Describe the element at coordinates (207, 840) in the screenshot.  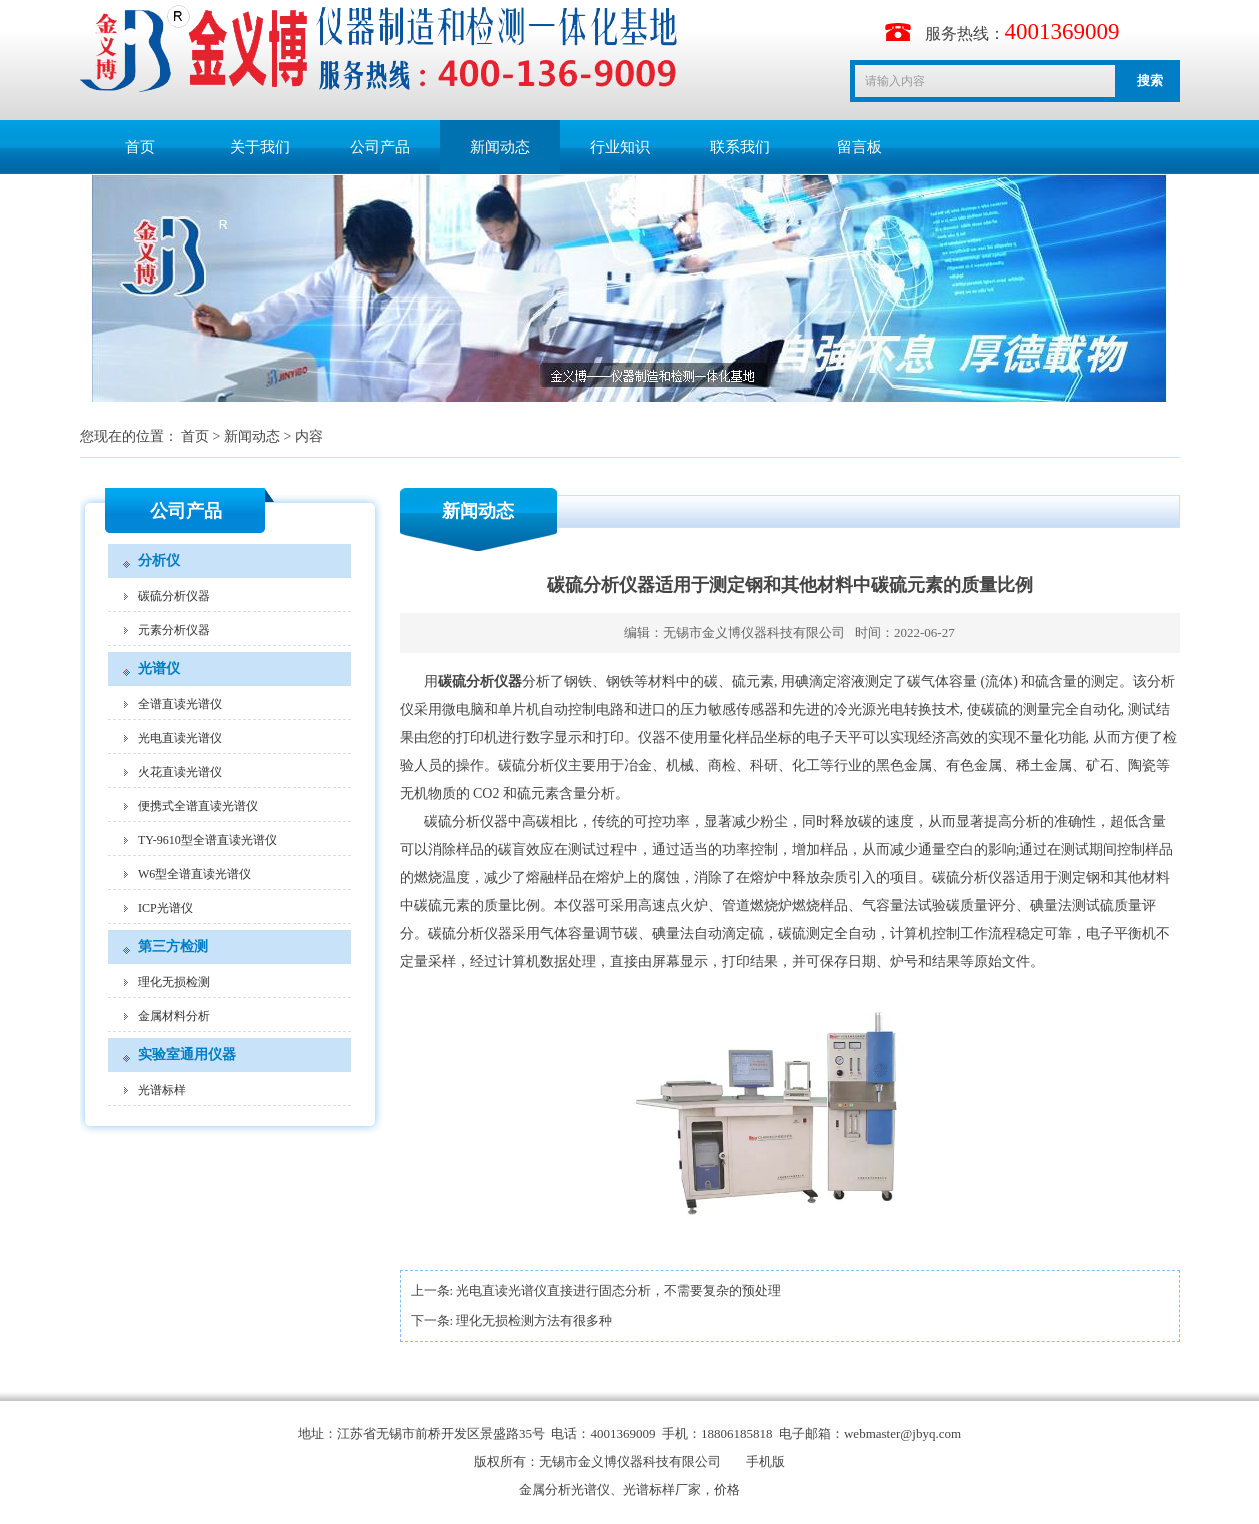
I see `TY-9610型全谱直读光谱仪` at that location.